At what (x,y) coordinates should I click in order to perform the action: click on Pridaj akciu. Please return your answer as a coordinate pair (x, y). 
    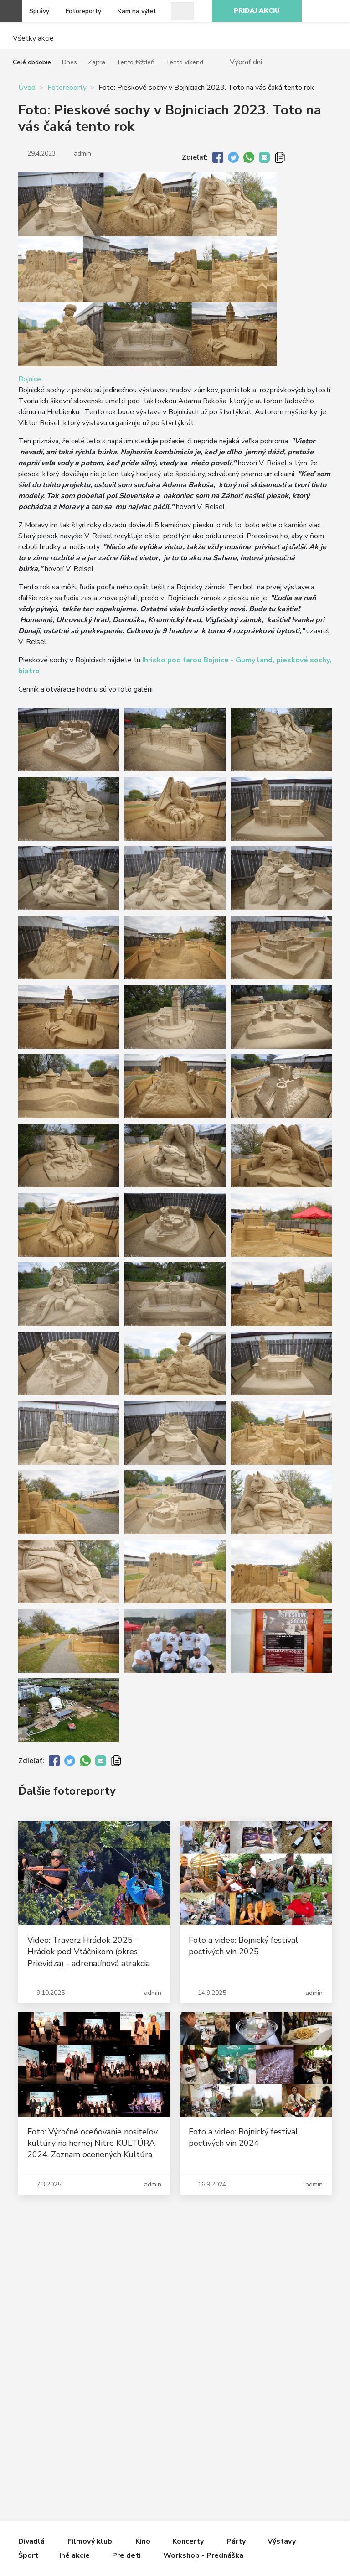
    Looking at the image, I should click on (257, 10).